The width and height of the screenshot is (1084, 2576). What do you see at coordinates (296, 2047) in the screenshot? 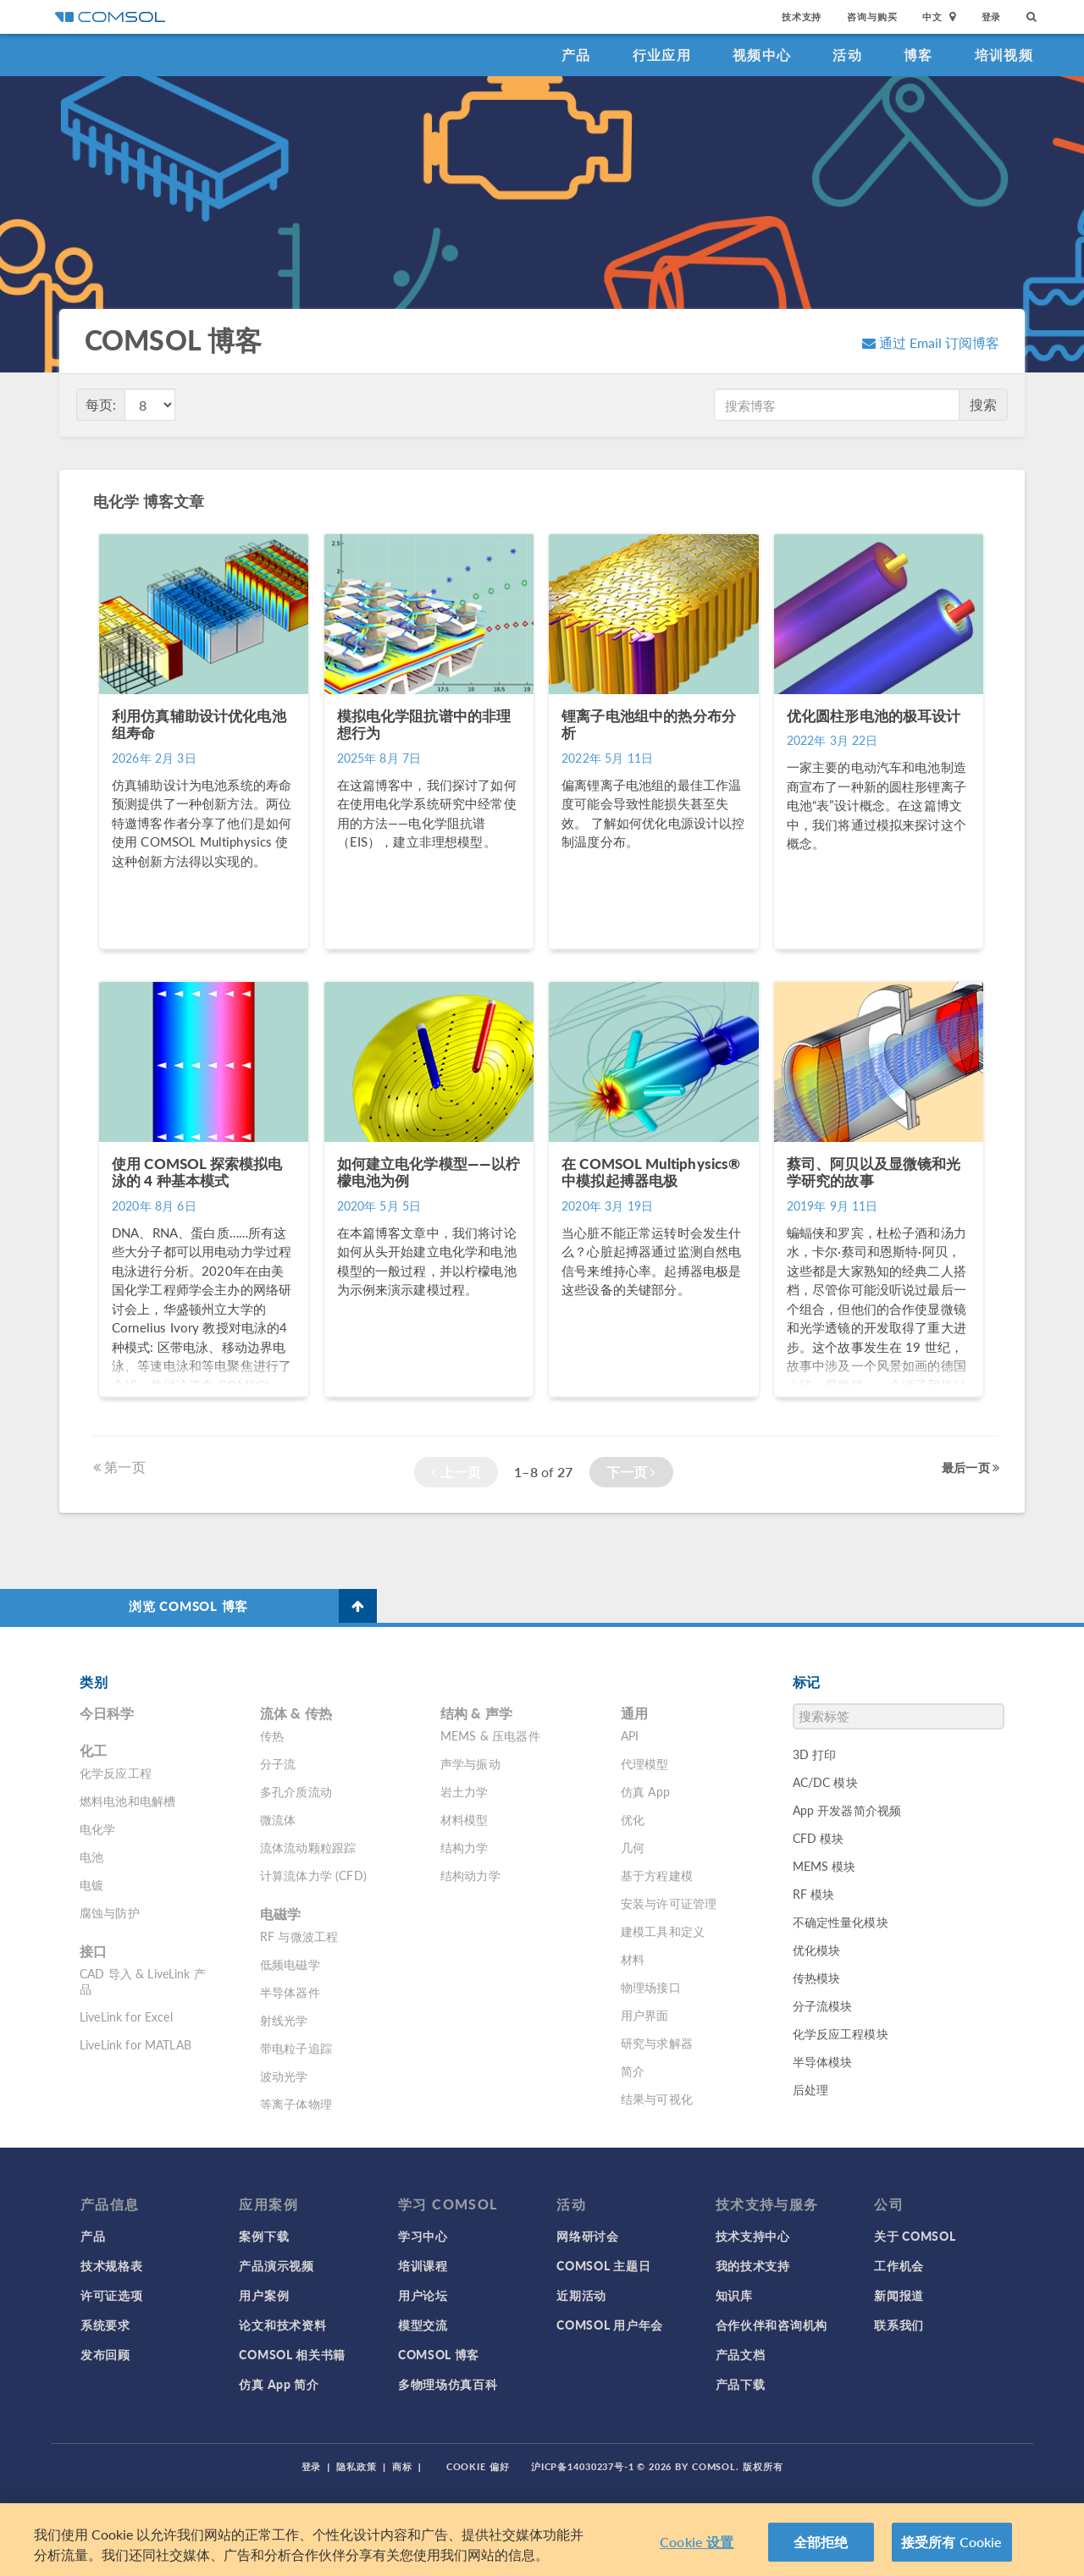
I see `带电粒子追踪` at bounding box center [296, 2047].